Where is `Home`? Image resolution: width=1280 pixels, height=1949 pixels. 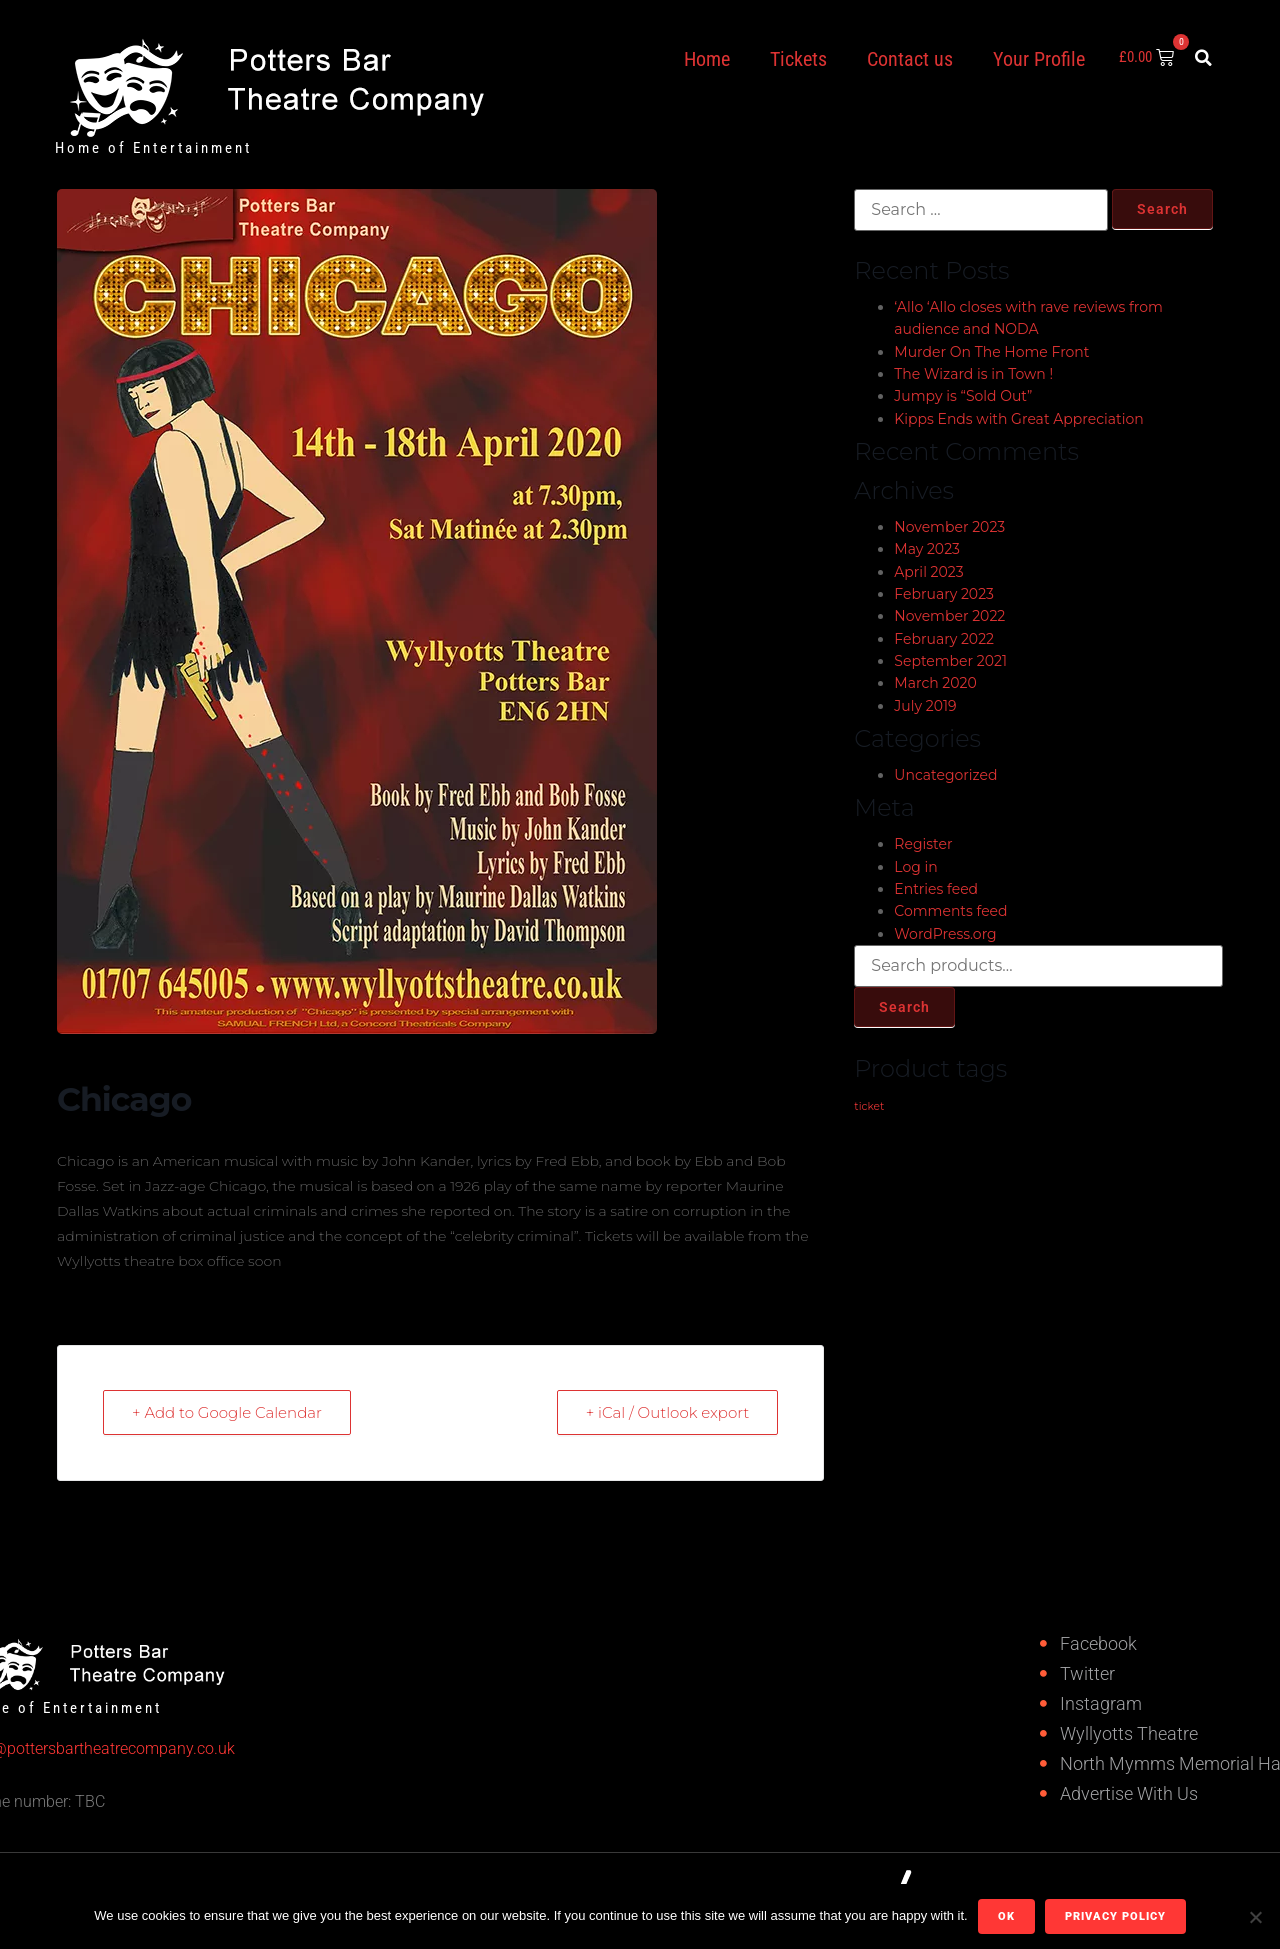 Home is located at coordinates (707, 59).